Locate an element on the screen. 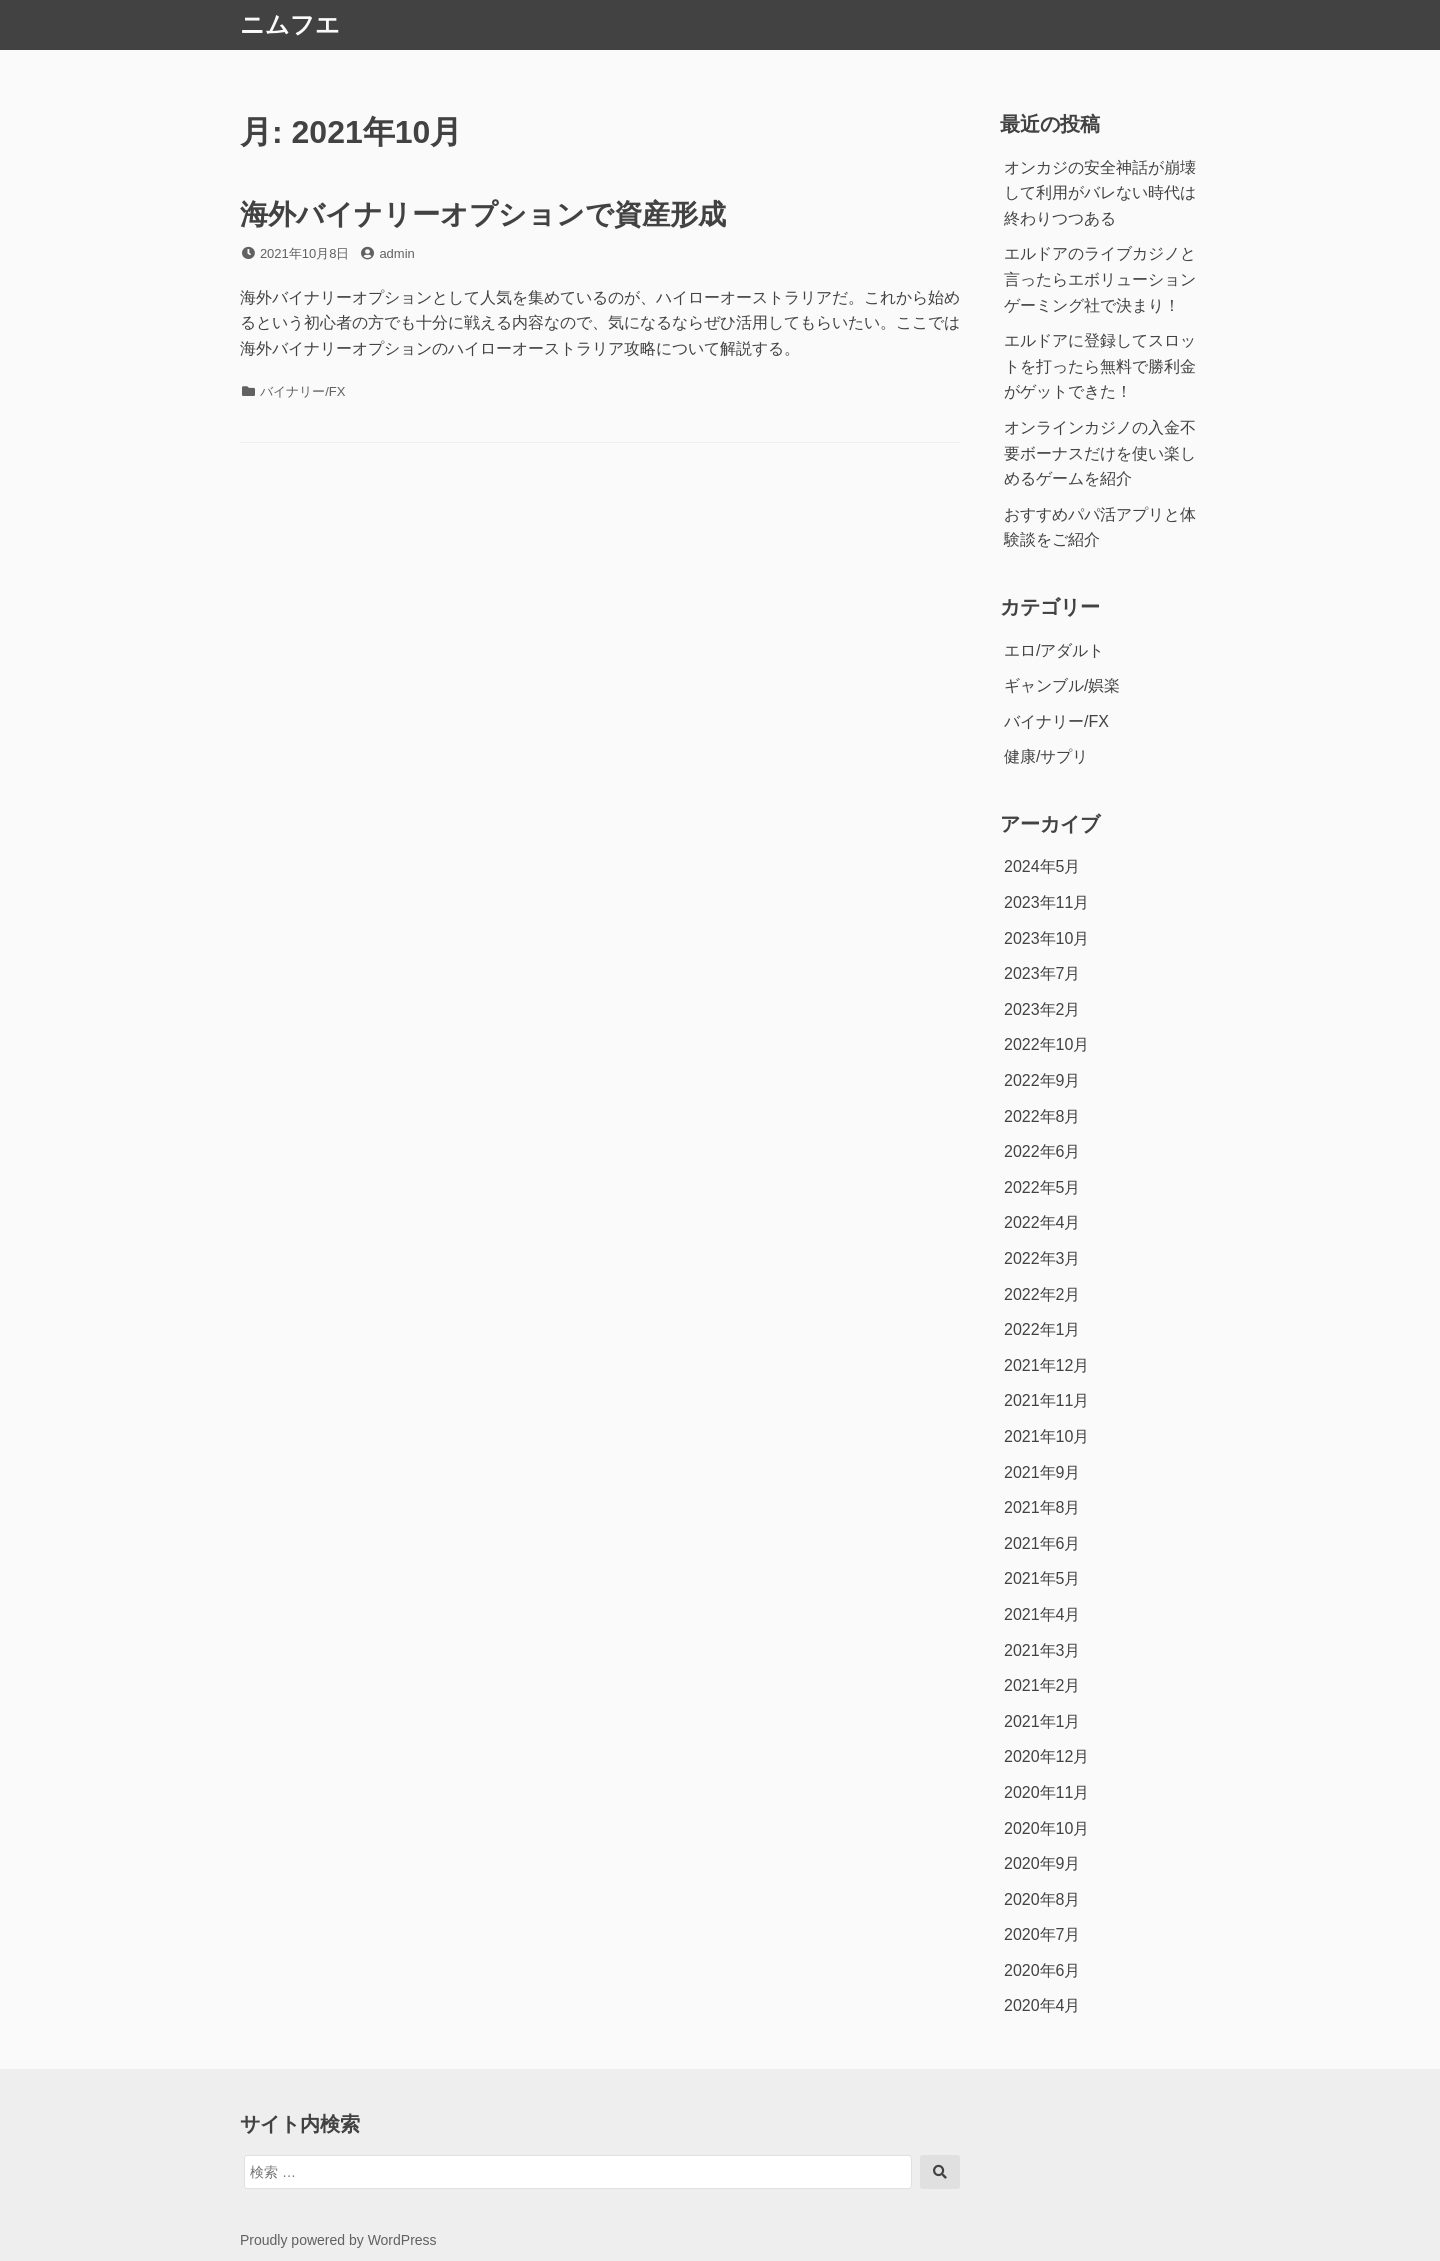  2024年5月 is located at coordinates (1042, 866).